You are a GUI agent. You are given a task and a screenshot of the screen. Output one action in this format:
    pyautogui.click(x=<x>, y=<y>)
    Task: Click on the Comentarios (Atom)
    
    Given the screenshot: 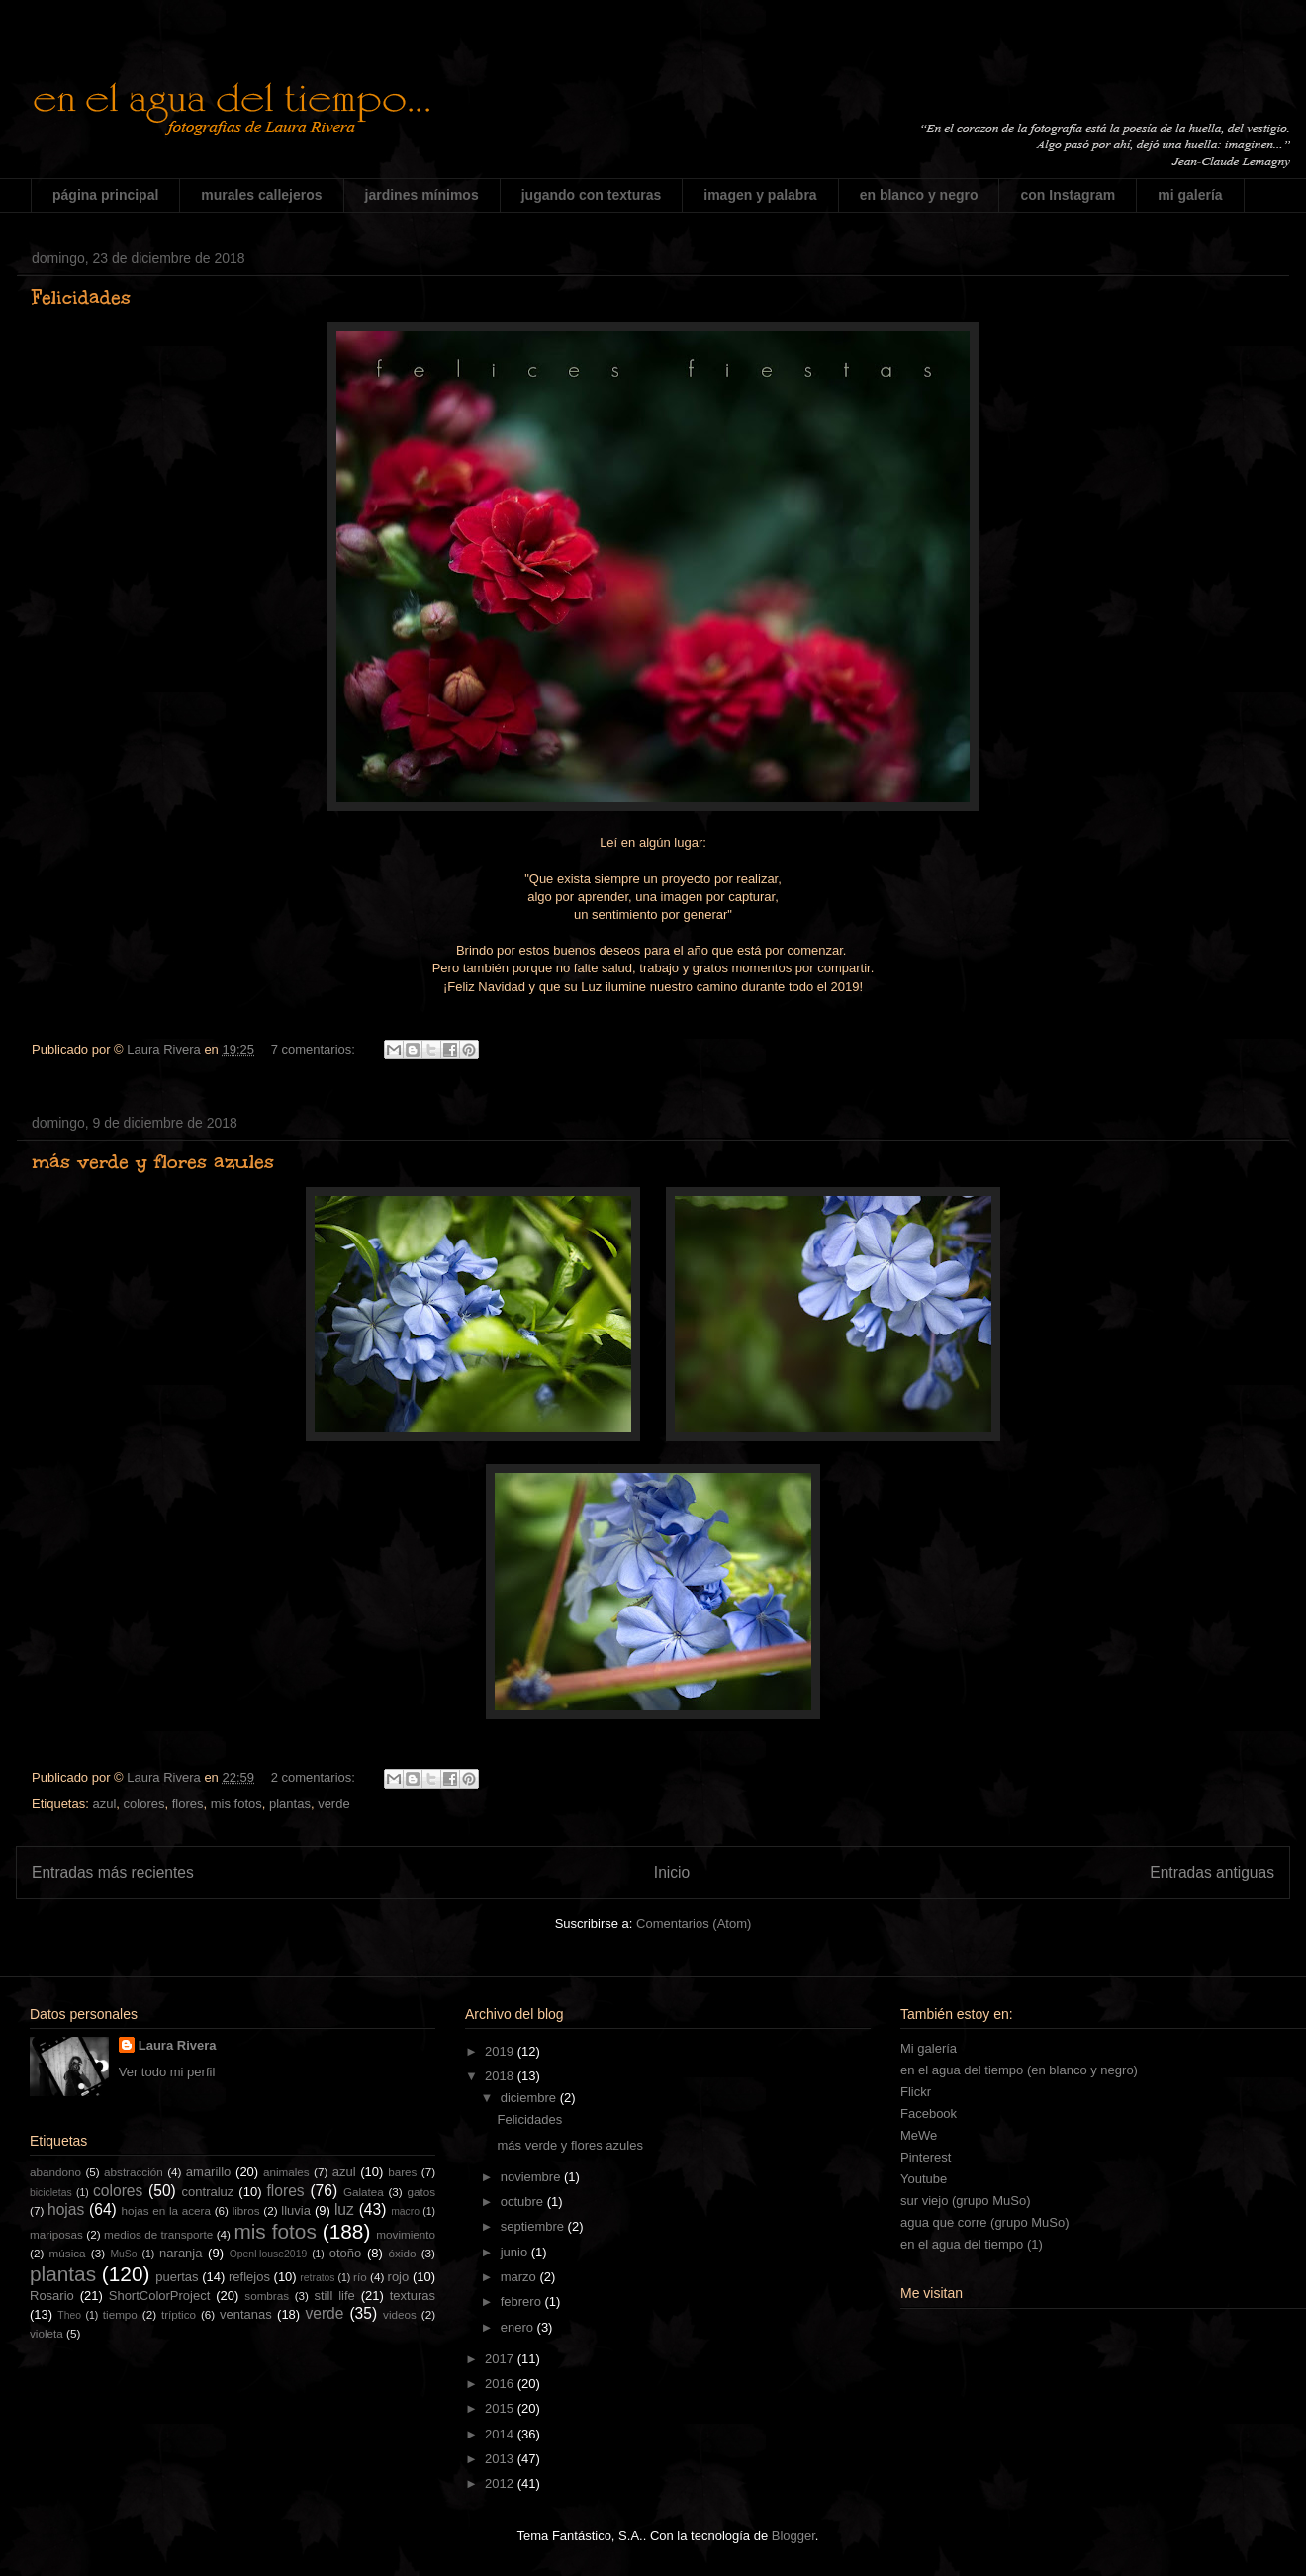 What is the action you would take?
    pyautogui.click(x=693, y=1923)
    